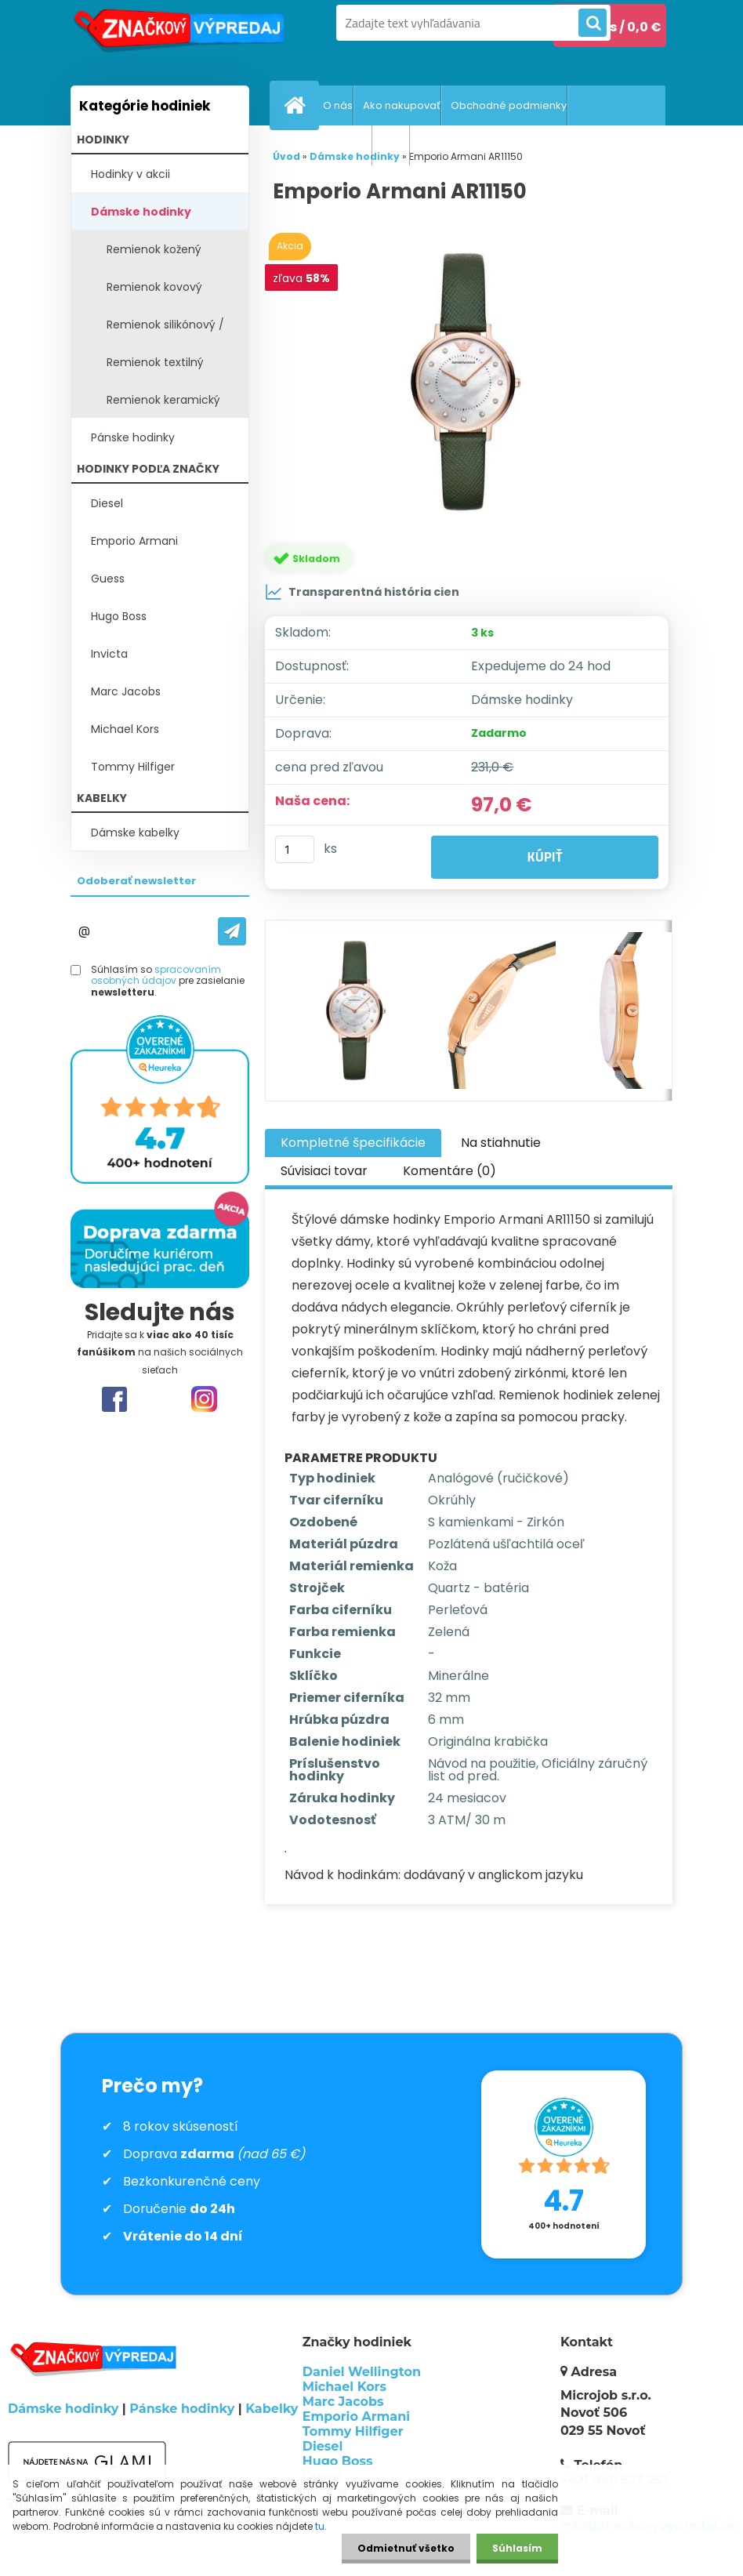  What do you see at coordinates (163, 400) in the screenshot?
I see `Remienok keramický` at bounding box center [163, 400].